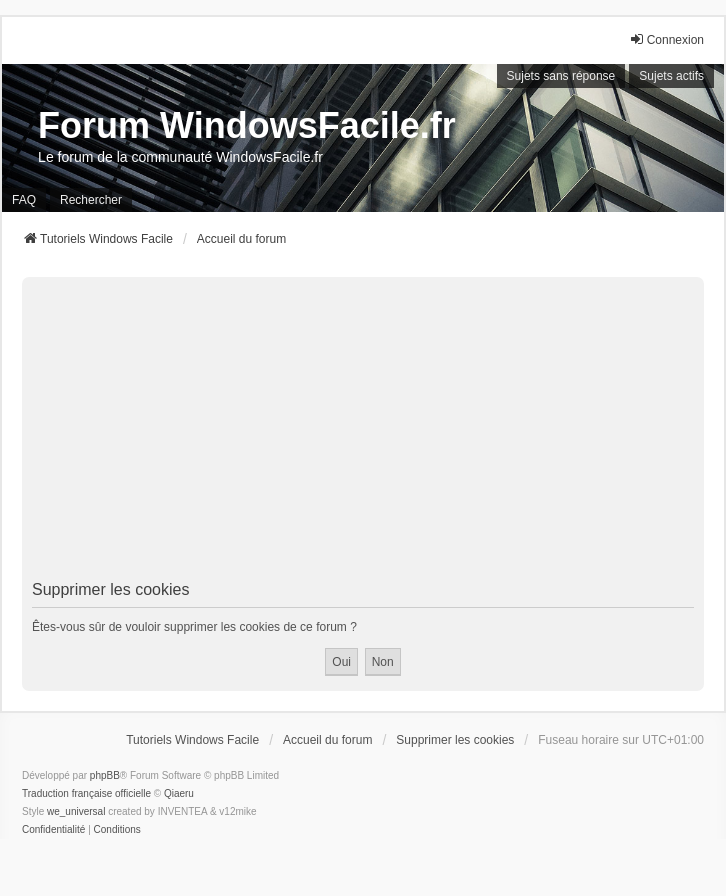 The width and height of the screenshot is (726, 896). I want to click on [Advertisement], so click(363, 432).